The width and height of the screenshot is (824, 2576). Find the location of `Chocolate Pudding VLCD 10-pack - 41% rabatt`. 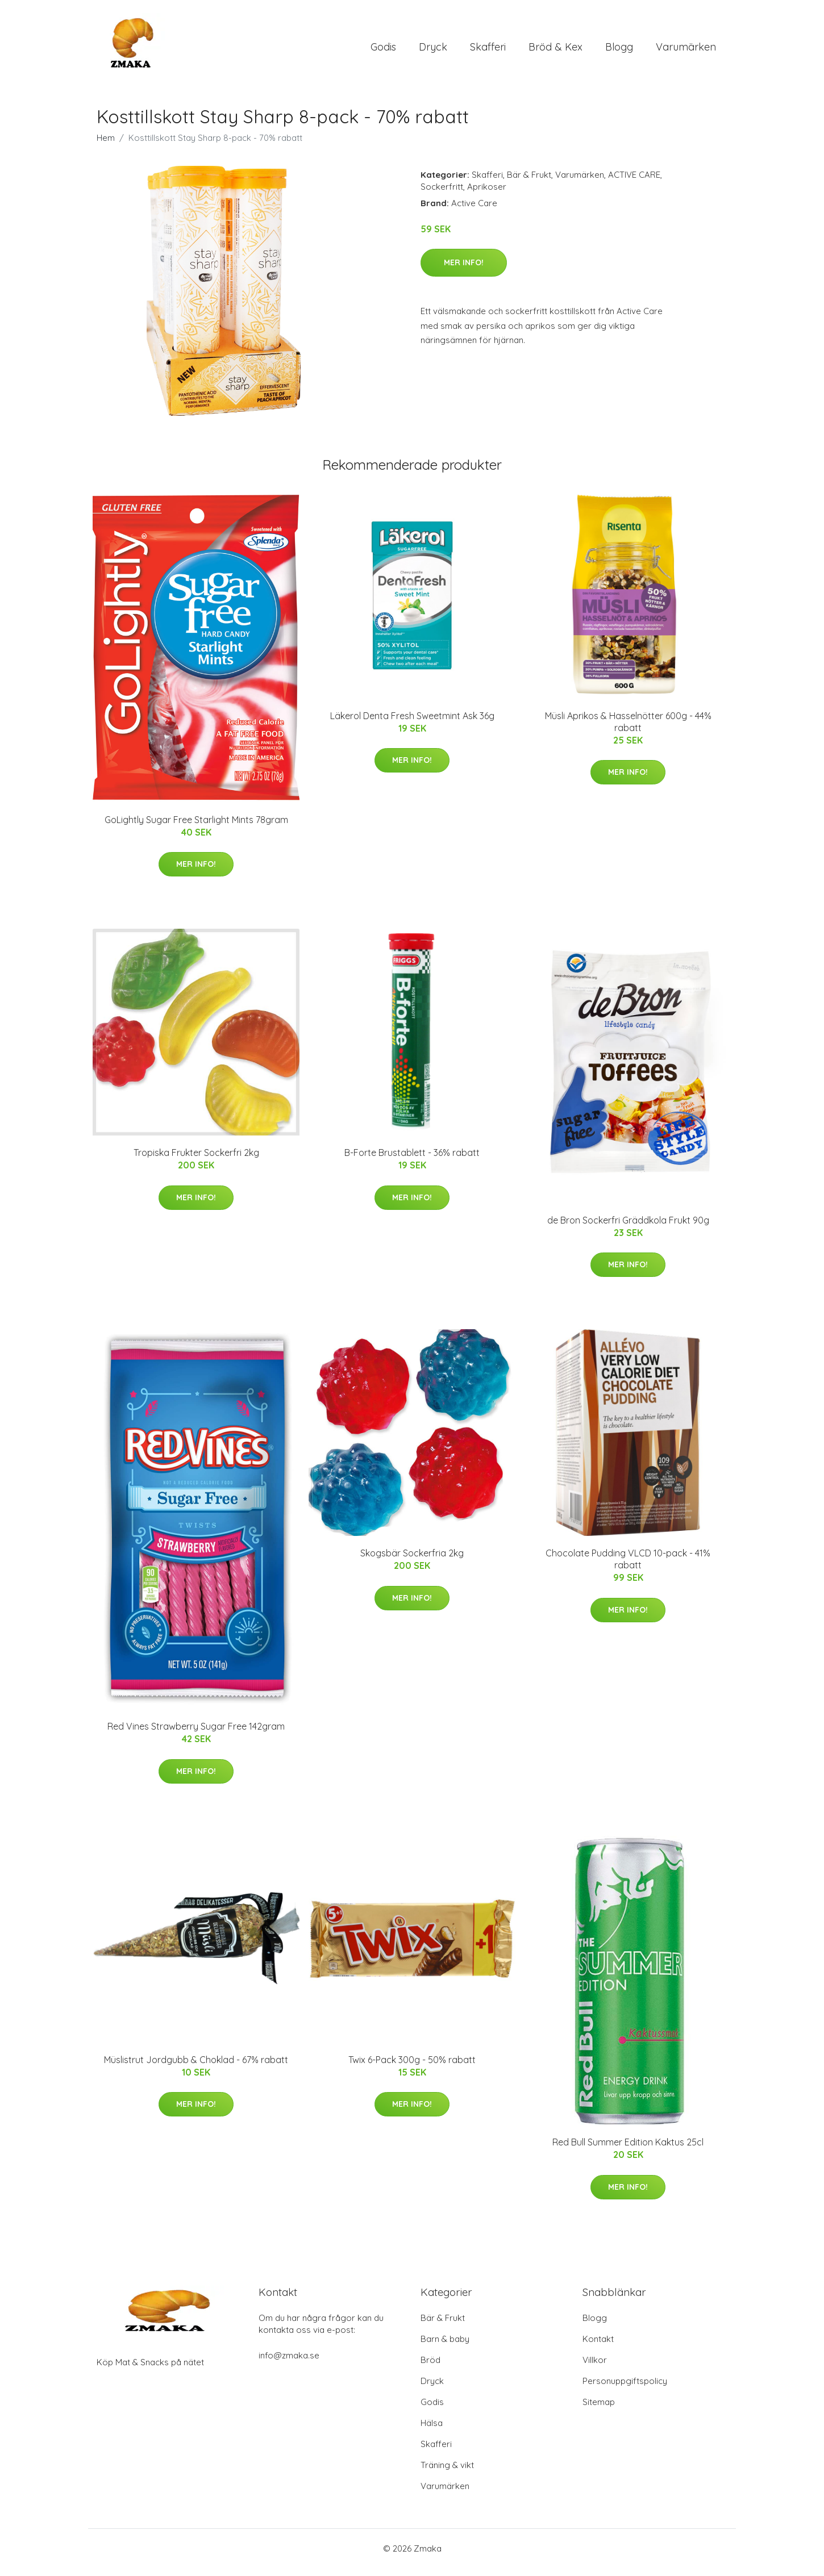

Chocolate Pudding VLCD 10-pack - 41% rabatt is located at coordinates (628, 1567).